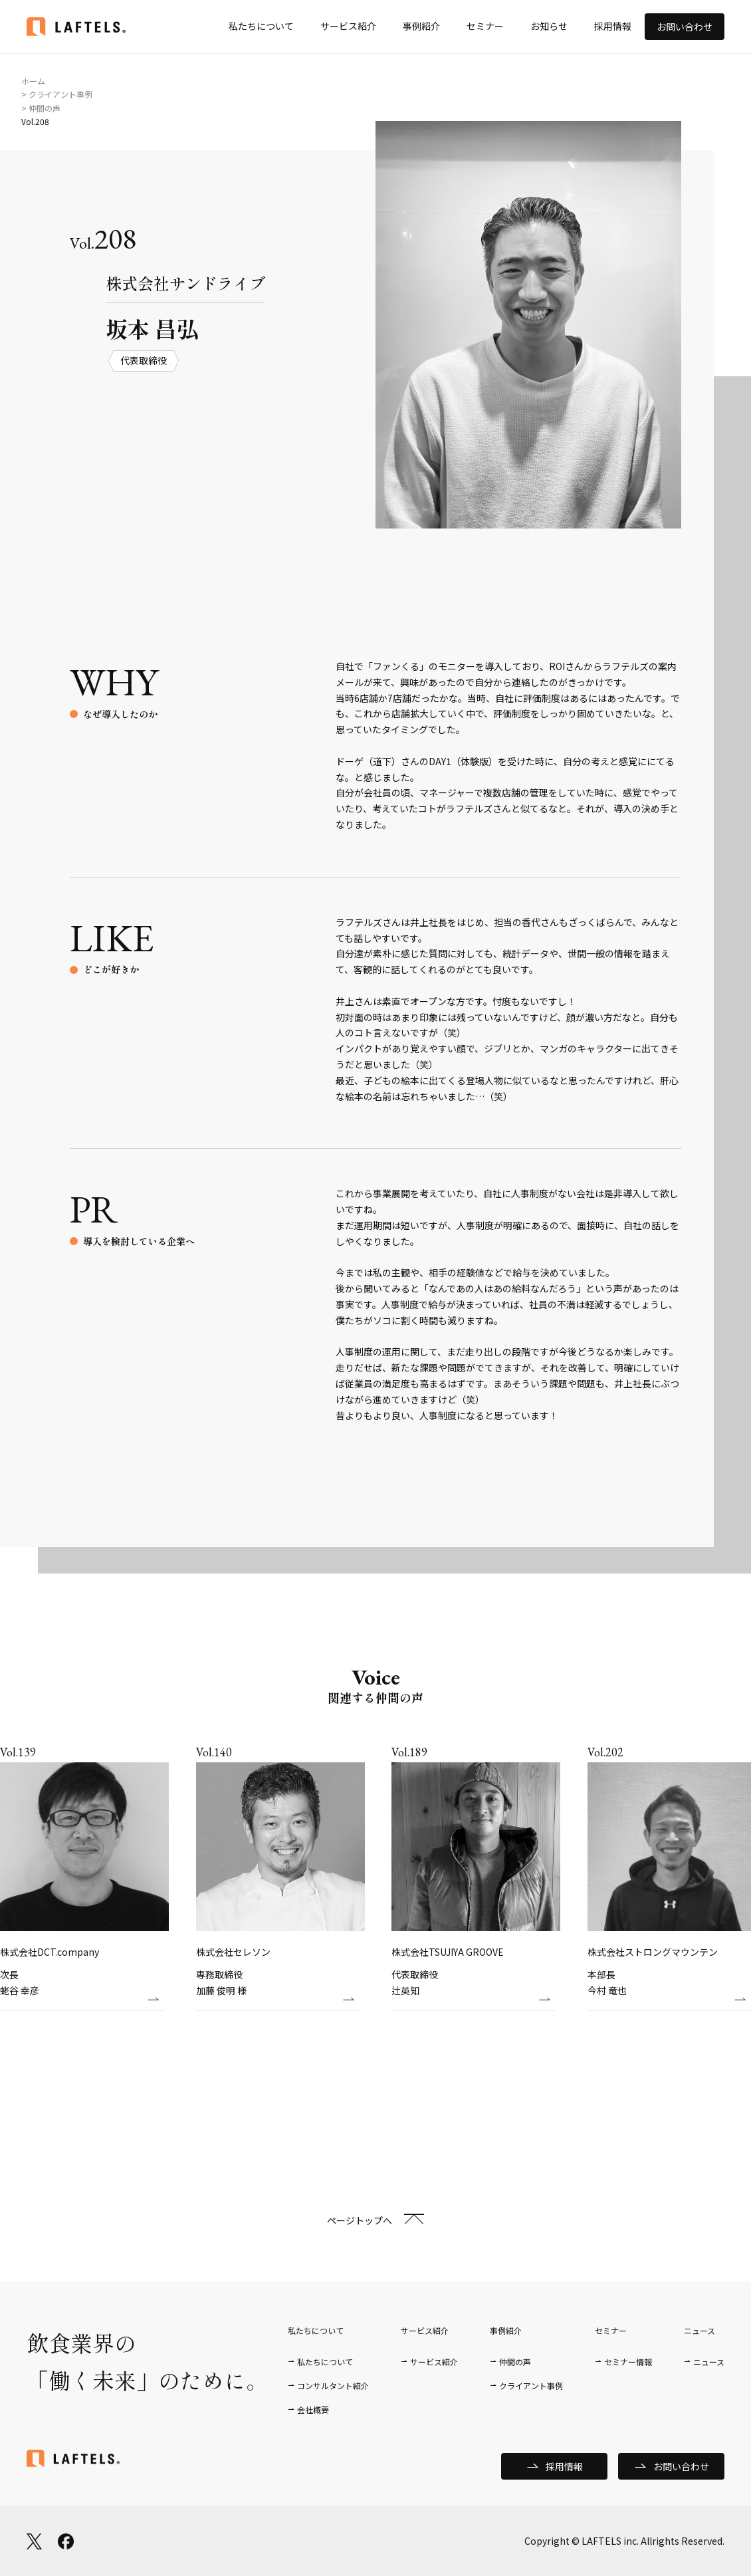 The width and height of the screenshot is (751, 2576). I want to click on コンサルタント紹介, so click(333, 2385).